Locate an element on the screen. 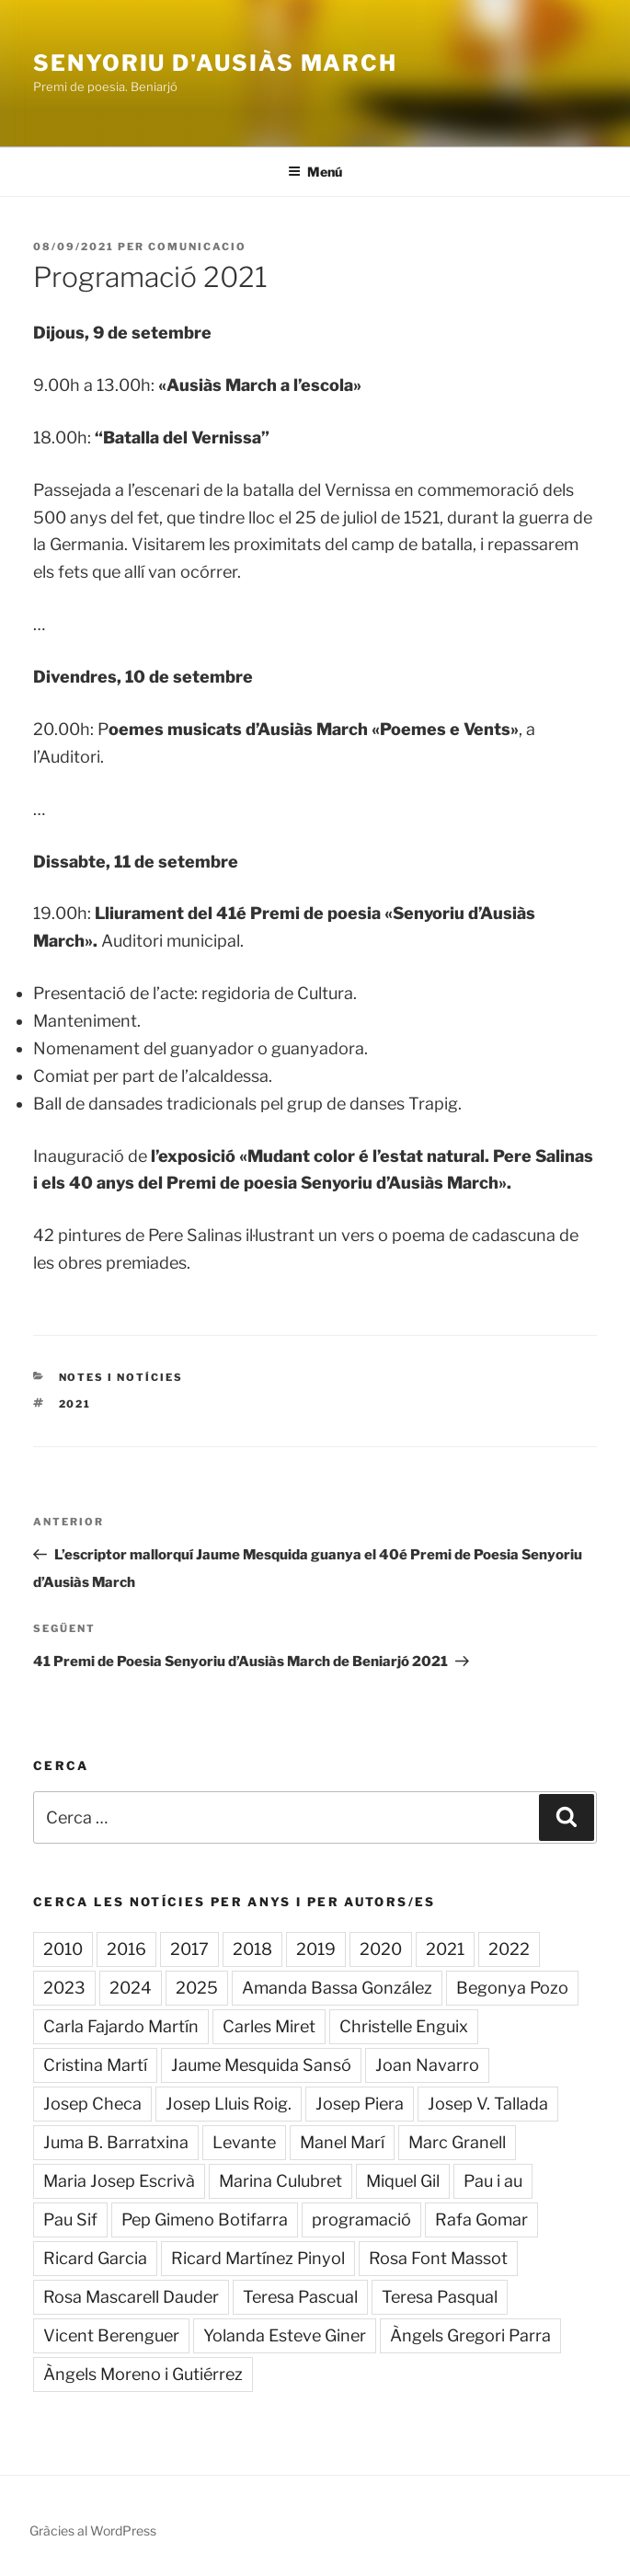 This screenshot has width=630, height=2576. Ricard Martínez Pinyol is located at coordinates (258, 2258).